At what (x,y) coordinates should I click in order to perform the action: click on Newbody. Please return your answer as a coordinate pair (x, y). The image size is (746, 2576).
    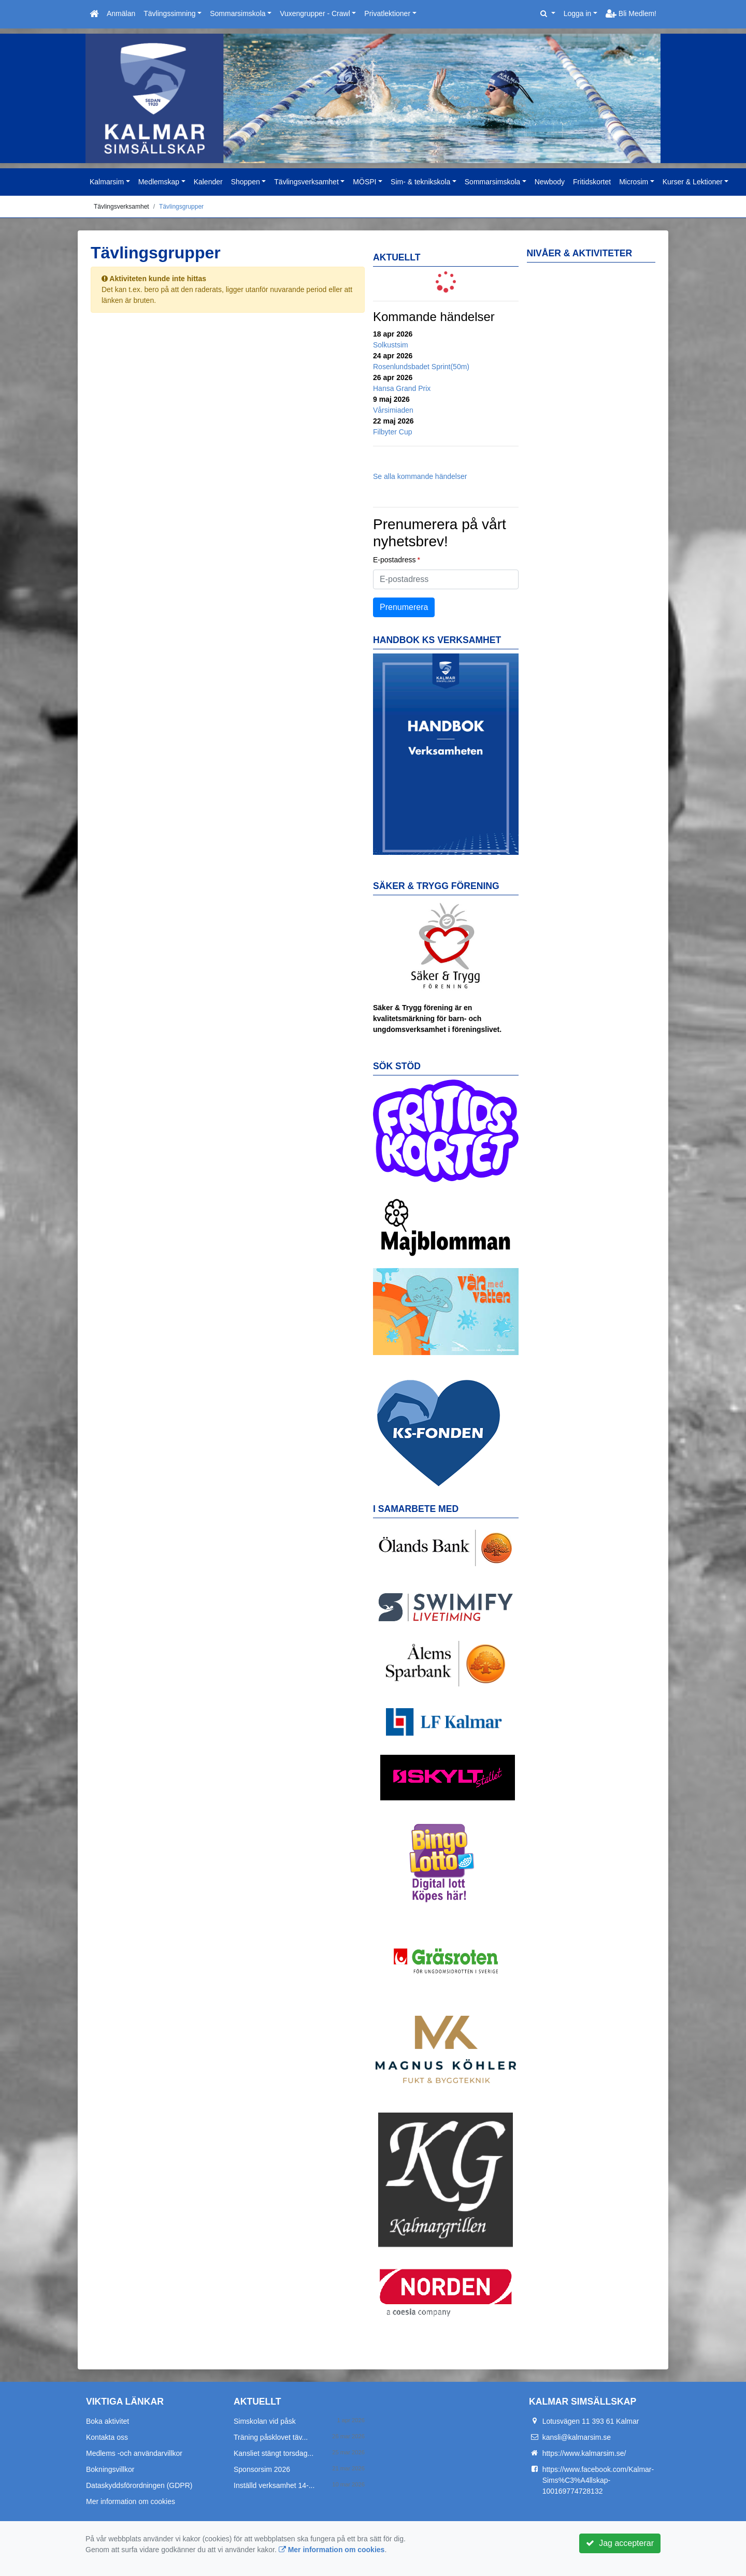
    Looking at the image, I should click on (550, 182).